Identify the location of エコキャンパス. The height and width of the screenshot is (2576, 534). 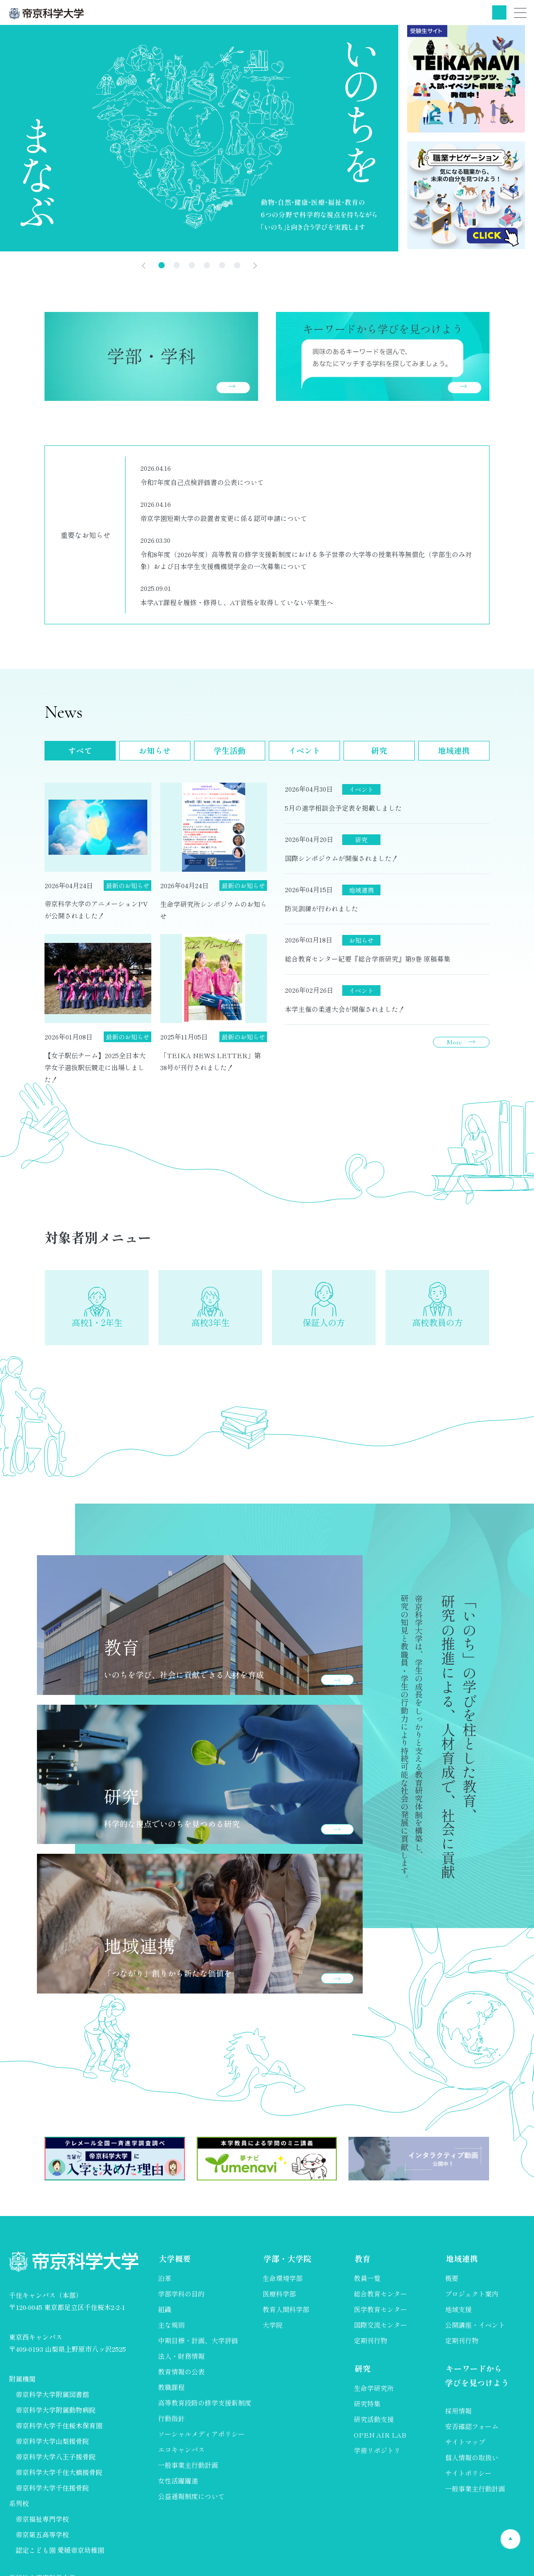
(181, 2454).